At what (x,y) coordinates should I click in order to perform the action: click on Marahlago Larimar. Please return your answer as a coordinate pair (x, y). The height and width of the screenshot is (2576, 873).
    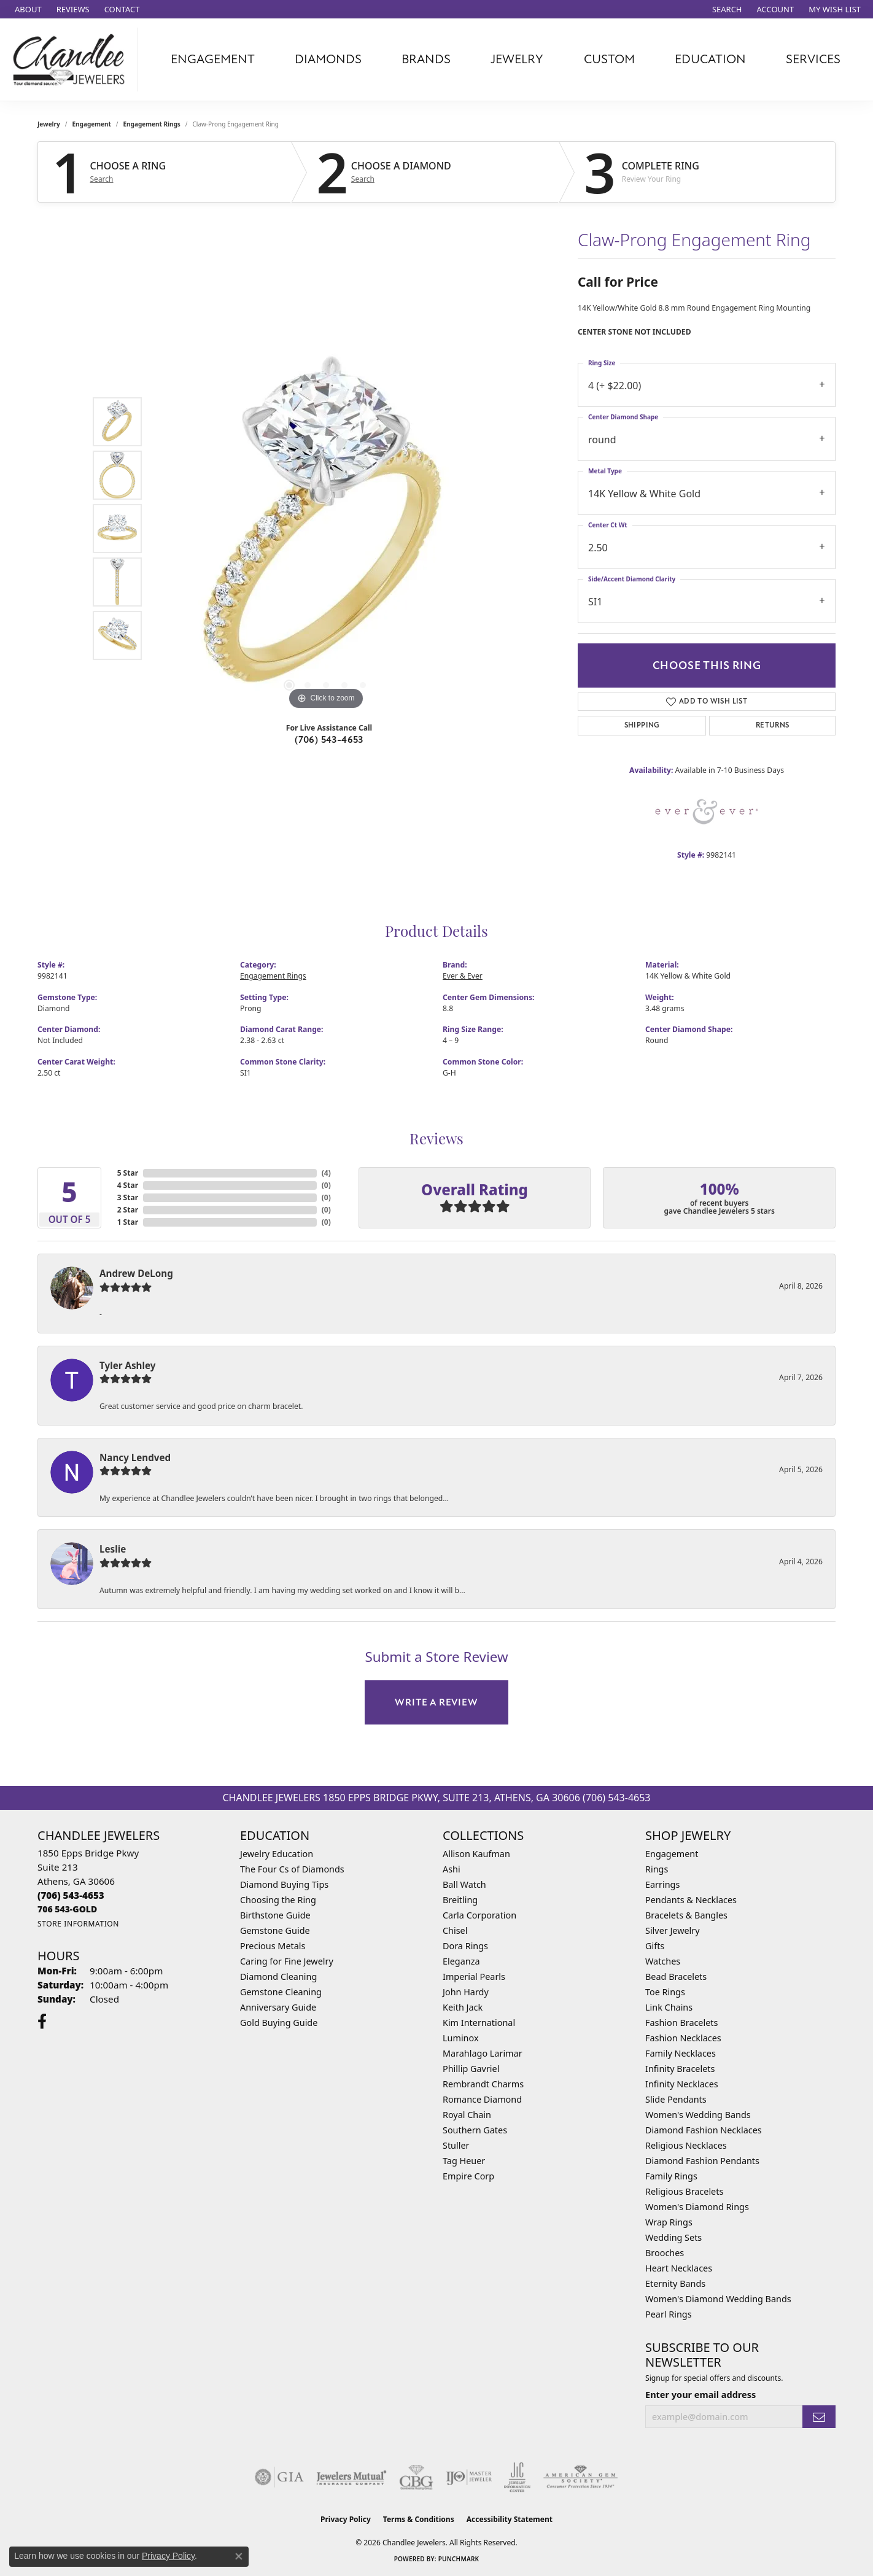
    Looking at the image, I should click on (482, 2053).